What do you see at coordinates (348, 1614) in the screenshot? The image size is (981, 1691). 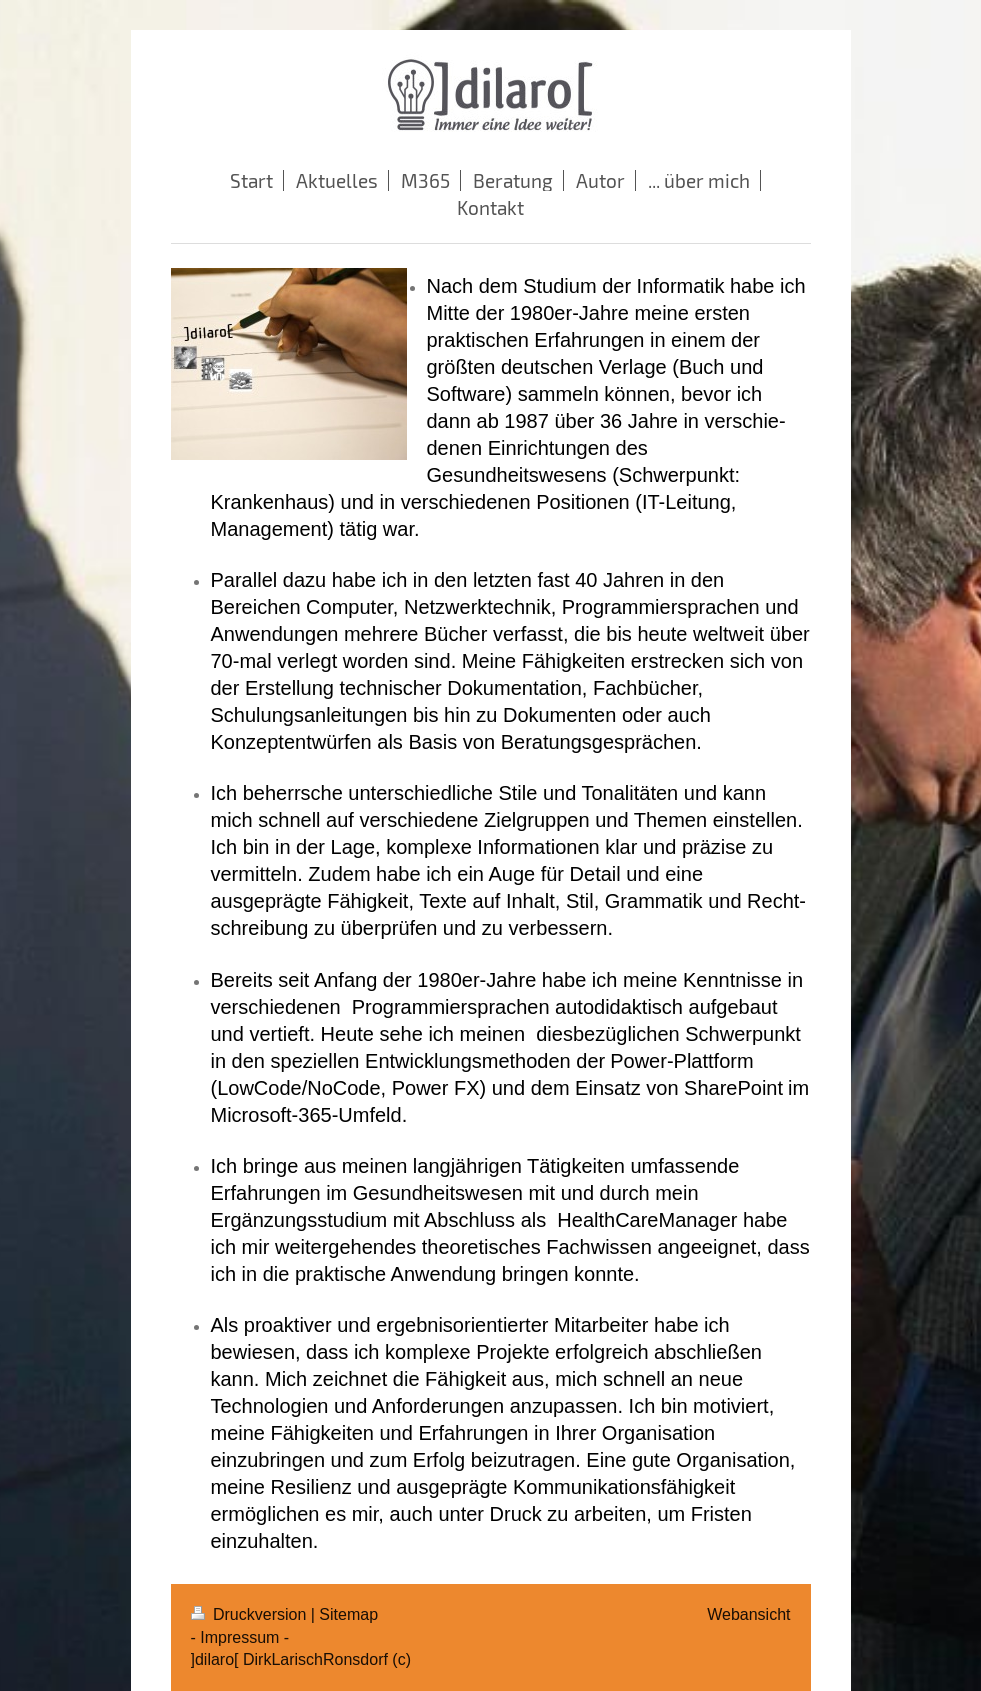 I see `Sitemap` at bounding box center [348, 1614].